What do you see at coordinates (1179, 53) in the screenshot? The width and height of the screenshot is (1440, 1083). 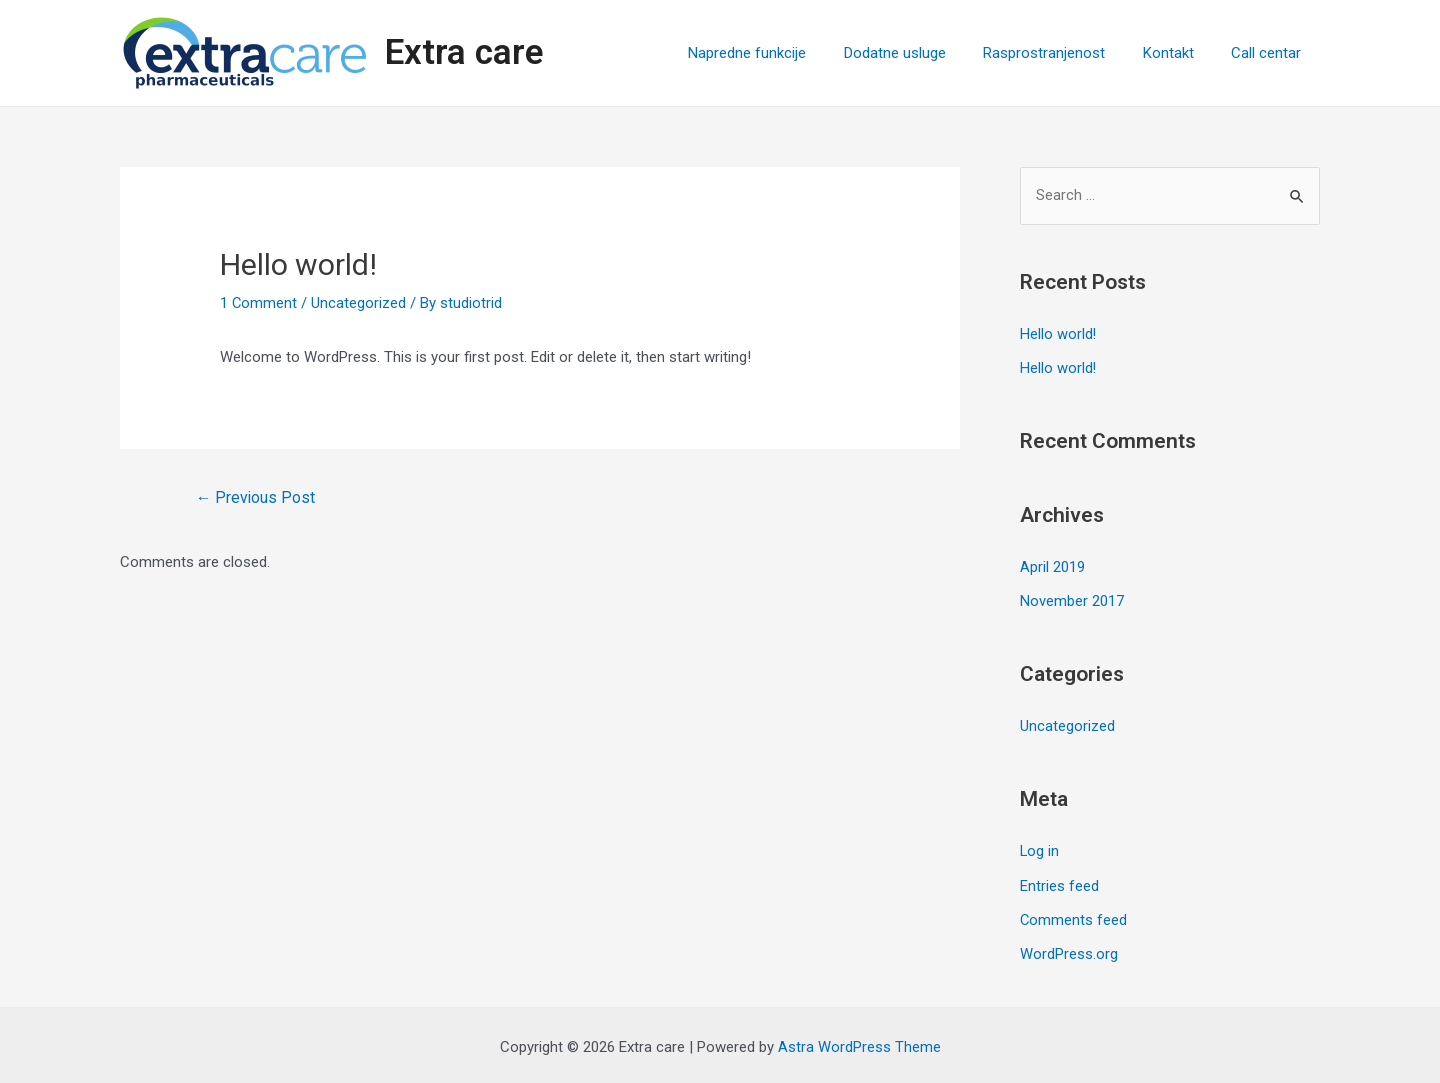 I see `Kontakt` at bounding box center [1179, 53].